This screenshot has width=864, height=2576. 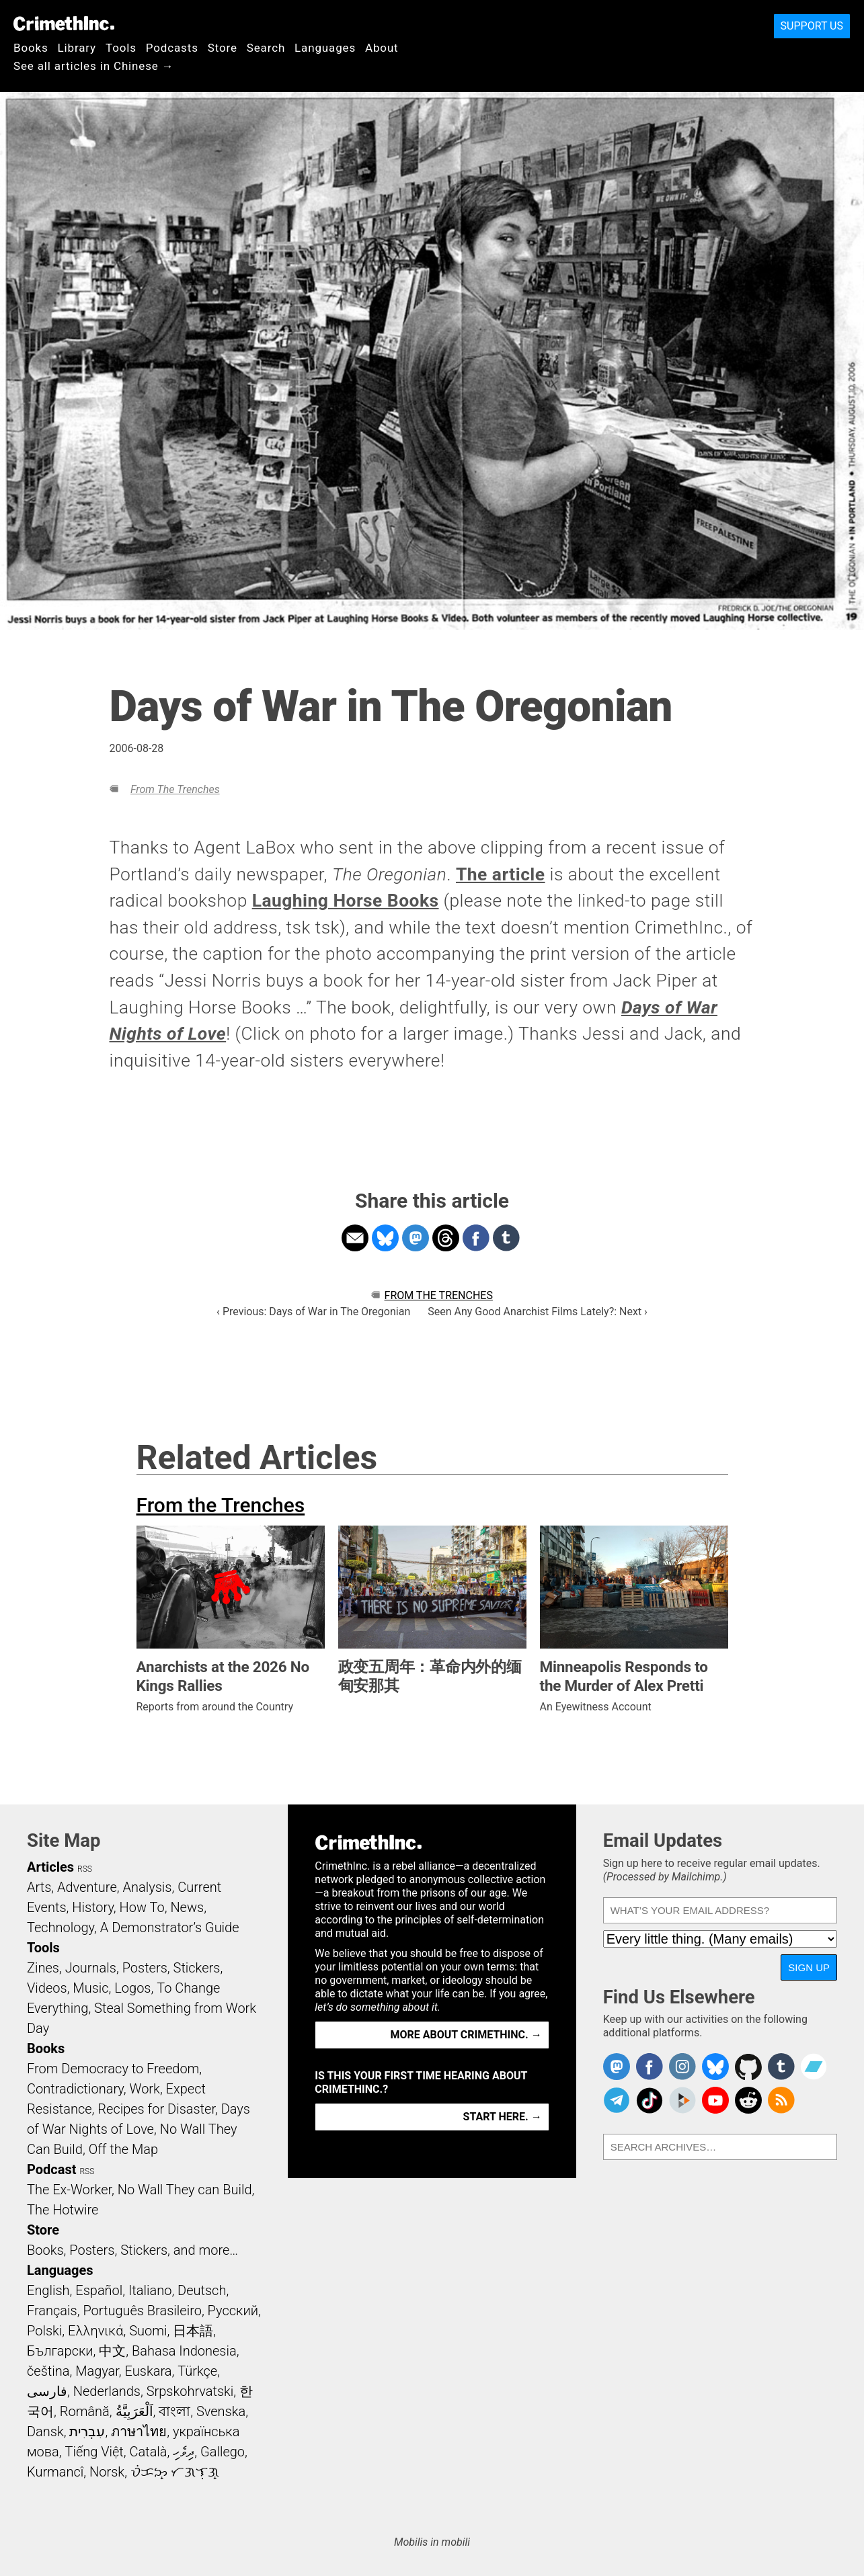 What do you see at coordinates (169, 1927) in the screenshot?
I see `A Demonstrator’s Guide` at bounding box center [169, 1927].